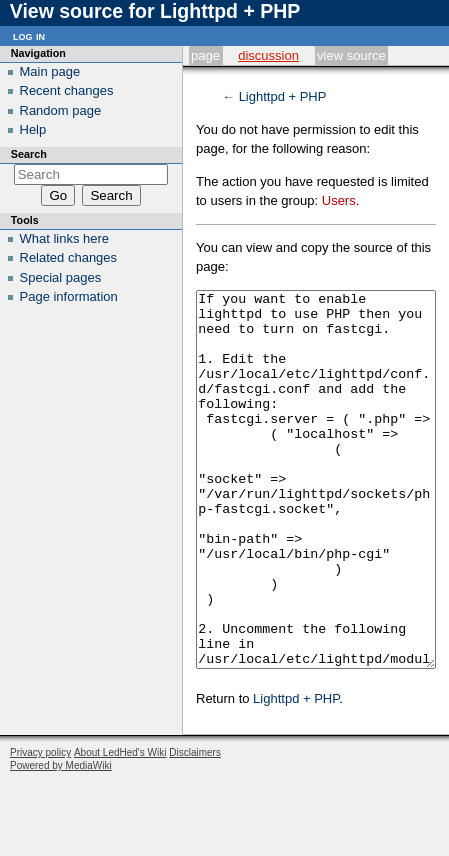 The width and height of the screenshot is (449, 856). What do you see at coordinates (205, 55) in the screenshot?
I see `Page` at bounding box center [205, 55].